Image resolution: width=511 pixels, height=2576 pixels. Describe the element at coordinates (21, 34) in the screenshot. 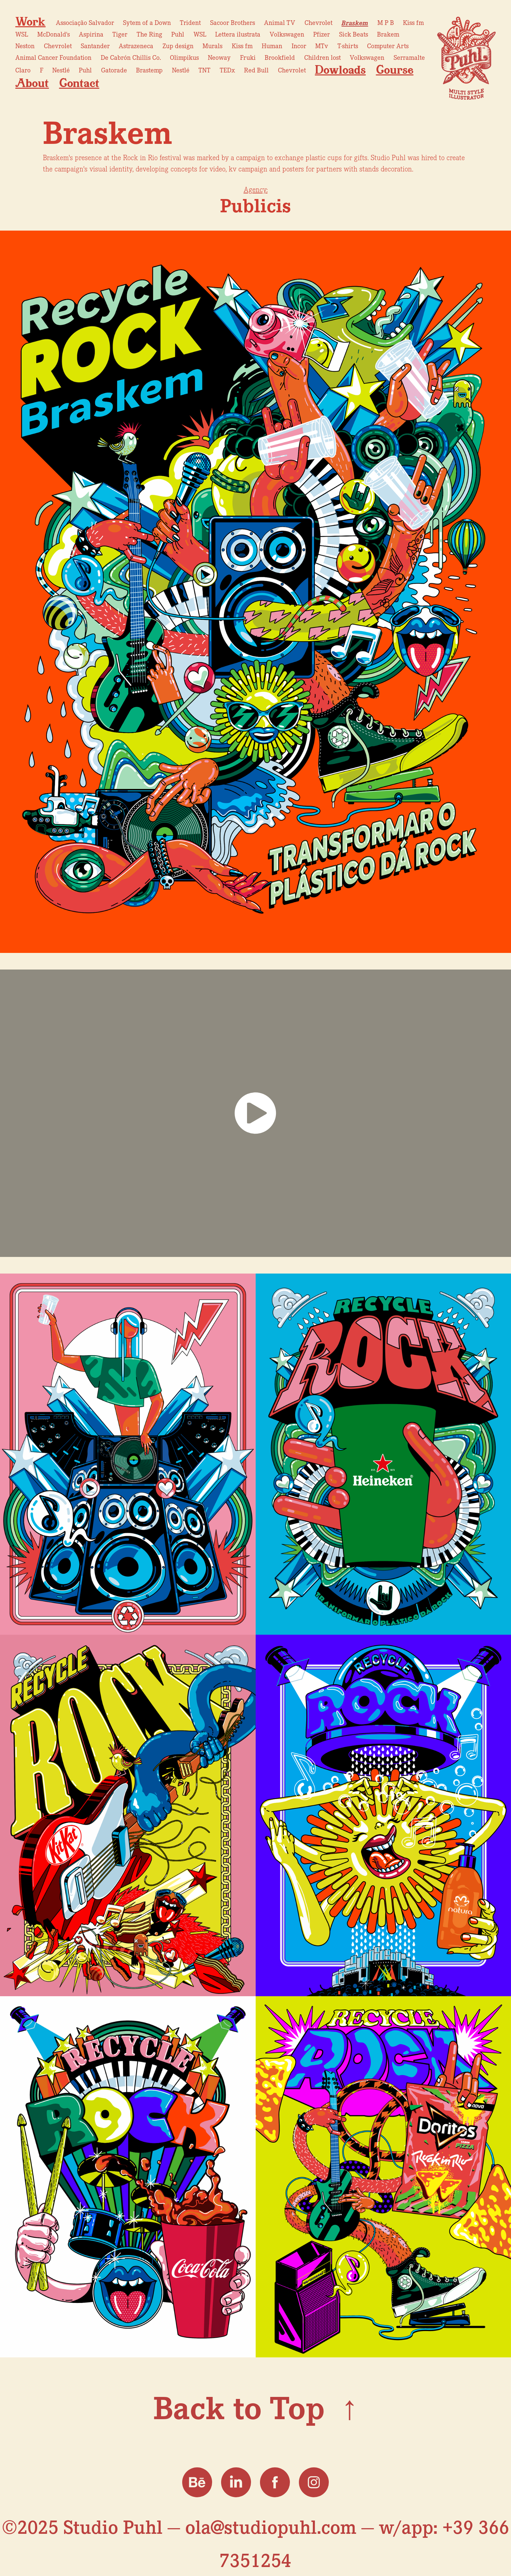

I see `WSL` at that location.